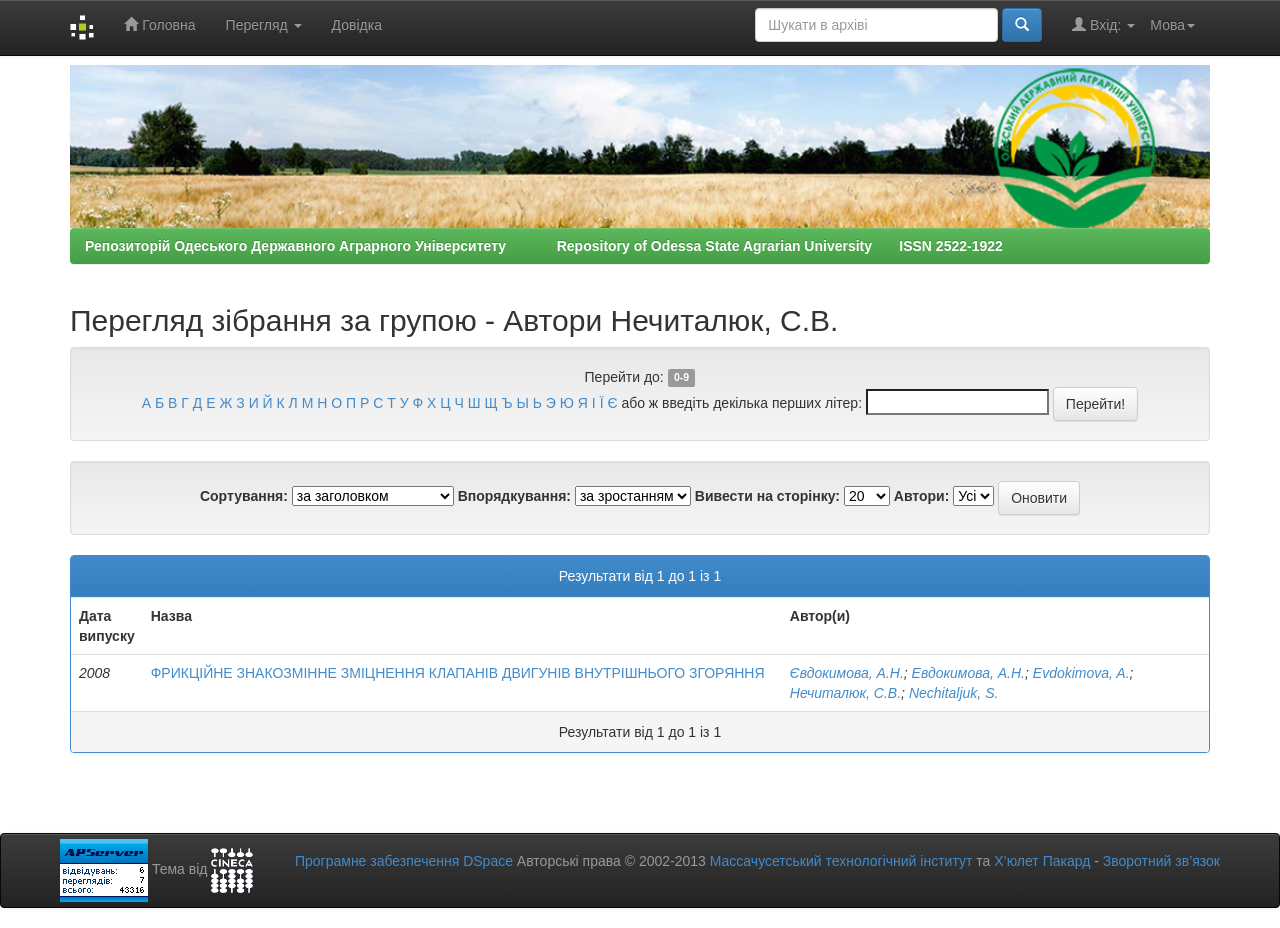 This screenshot has width=1280, height=928. I want to click on Nechitaljuk, S., so click(953, 693).